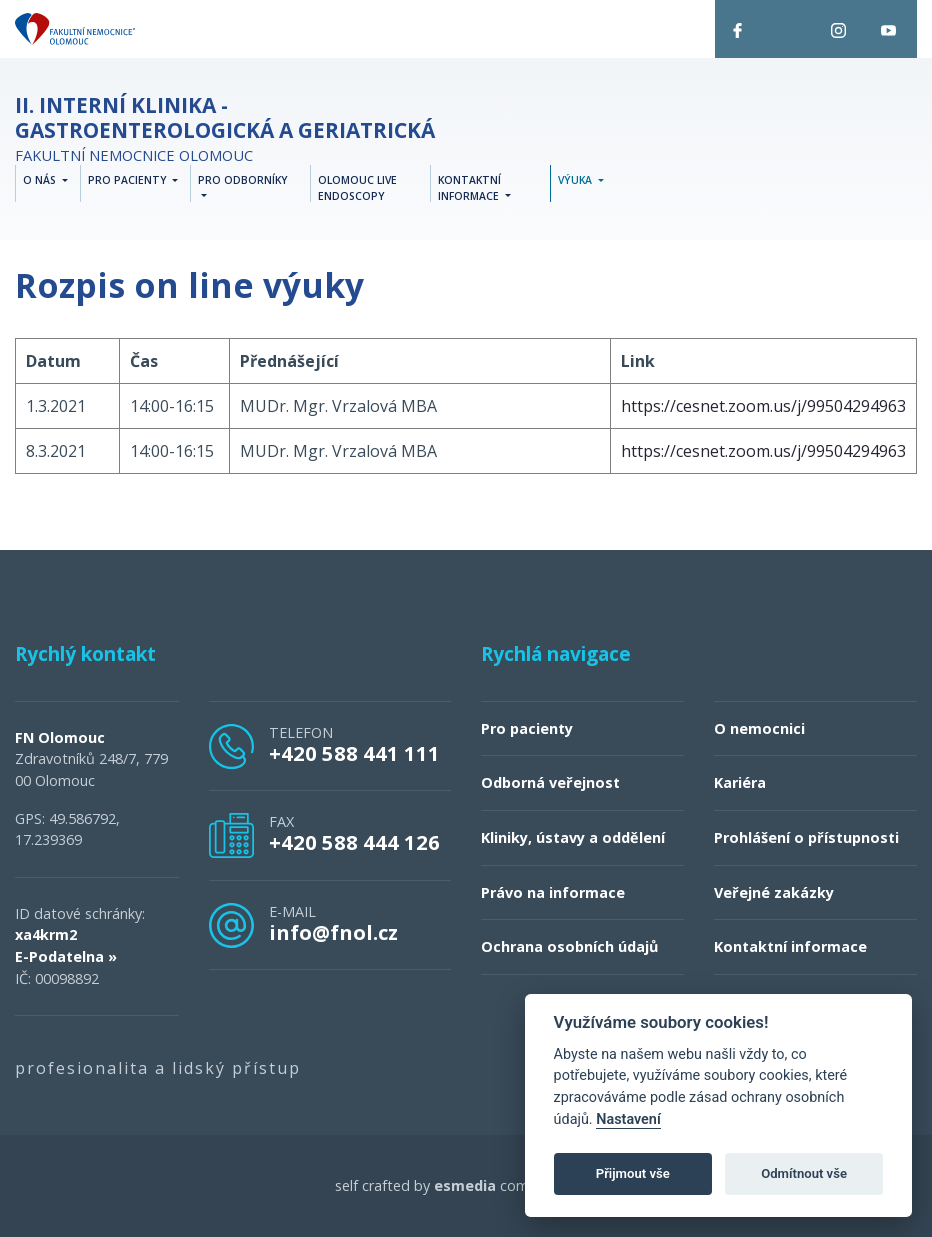 This screenshot has width=932, height=1237. I want to click on Odmítnout vše, so click(804, 1173).